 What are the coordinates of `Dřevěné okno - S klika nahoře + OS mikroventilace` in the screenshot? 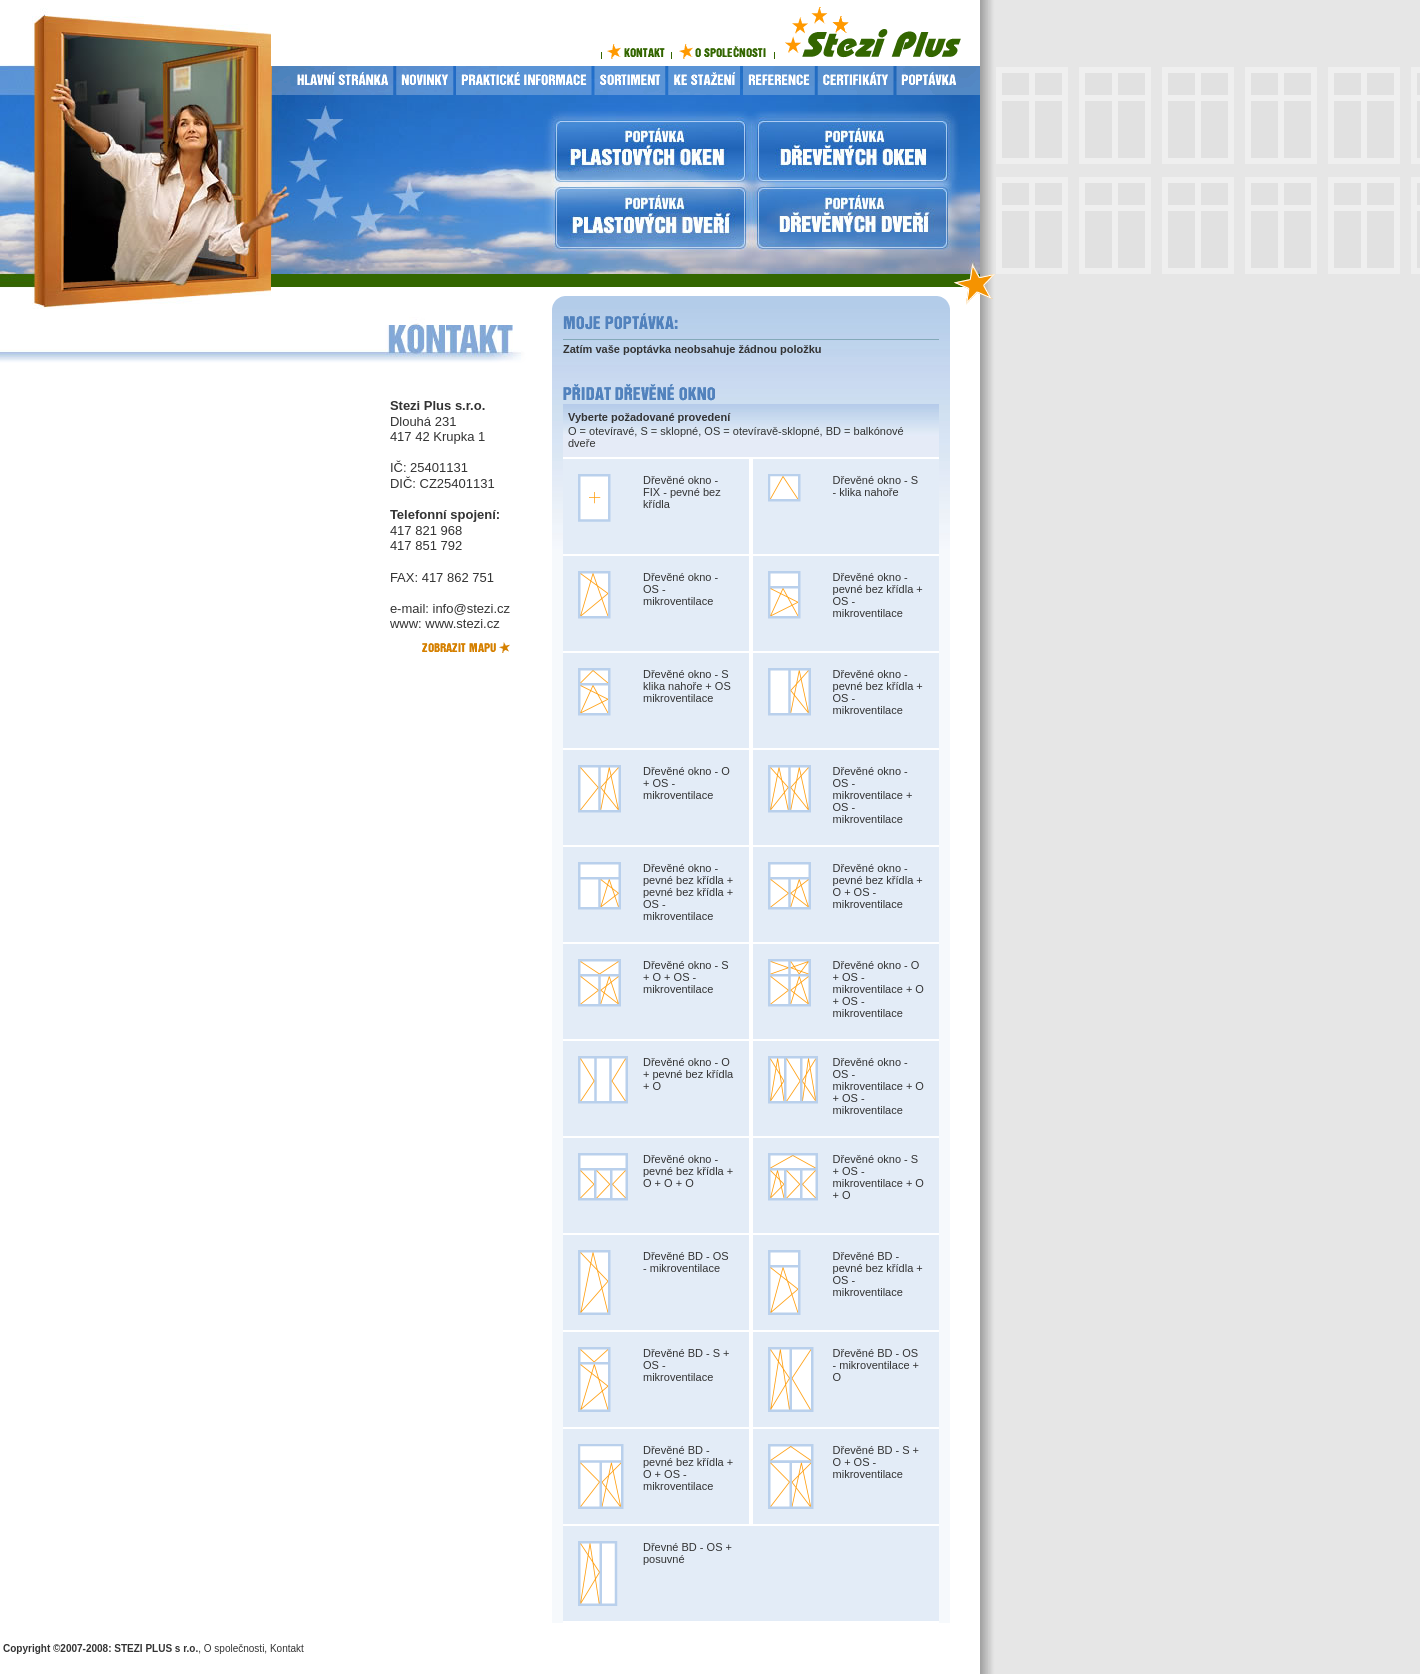 It's located at (687, 686).